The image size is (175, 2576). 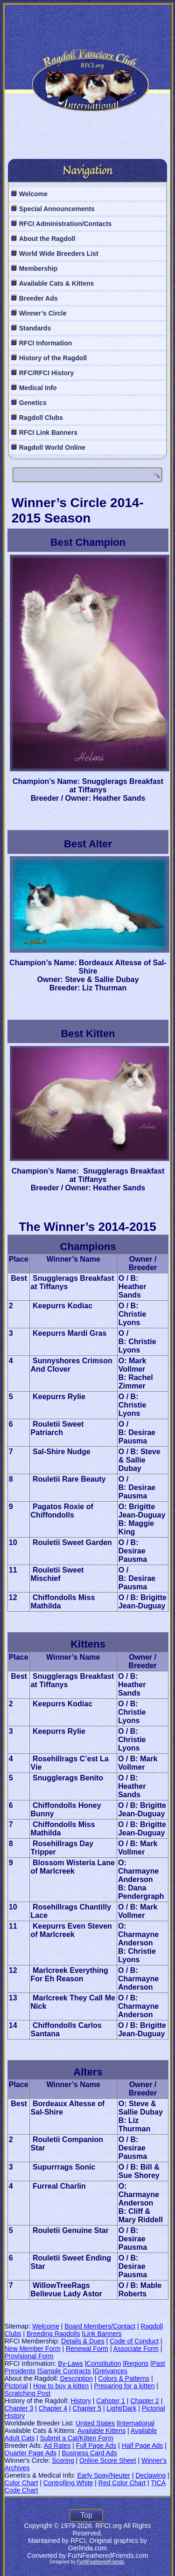 I want to click on Associate Form, so click(x=136, y=2348).